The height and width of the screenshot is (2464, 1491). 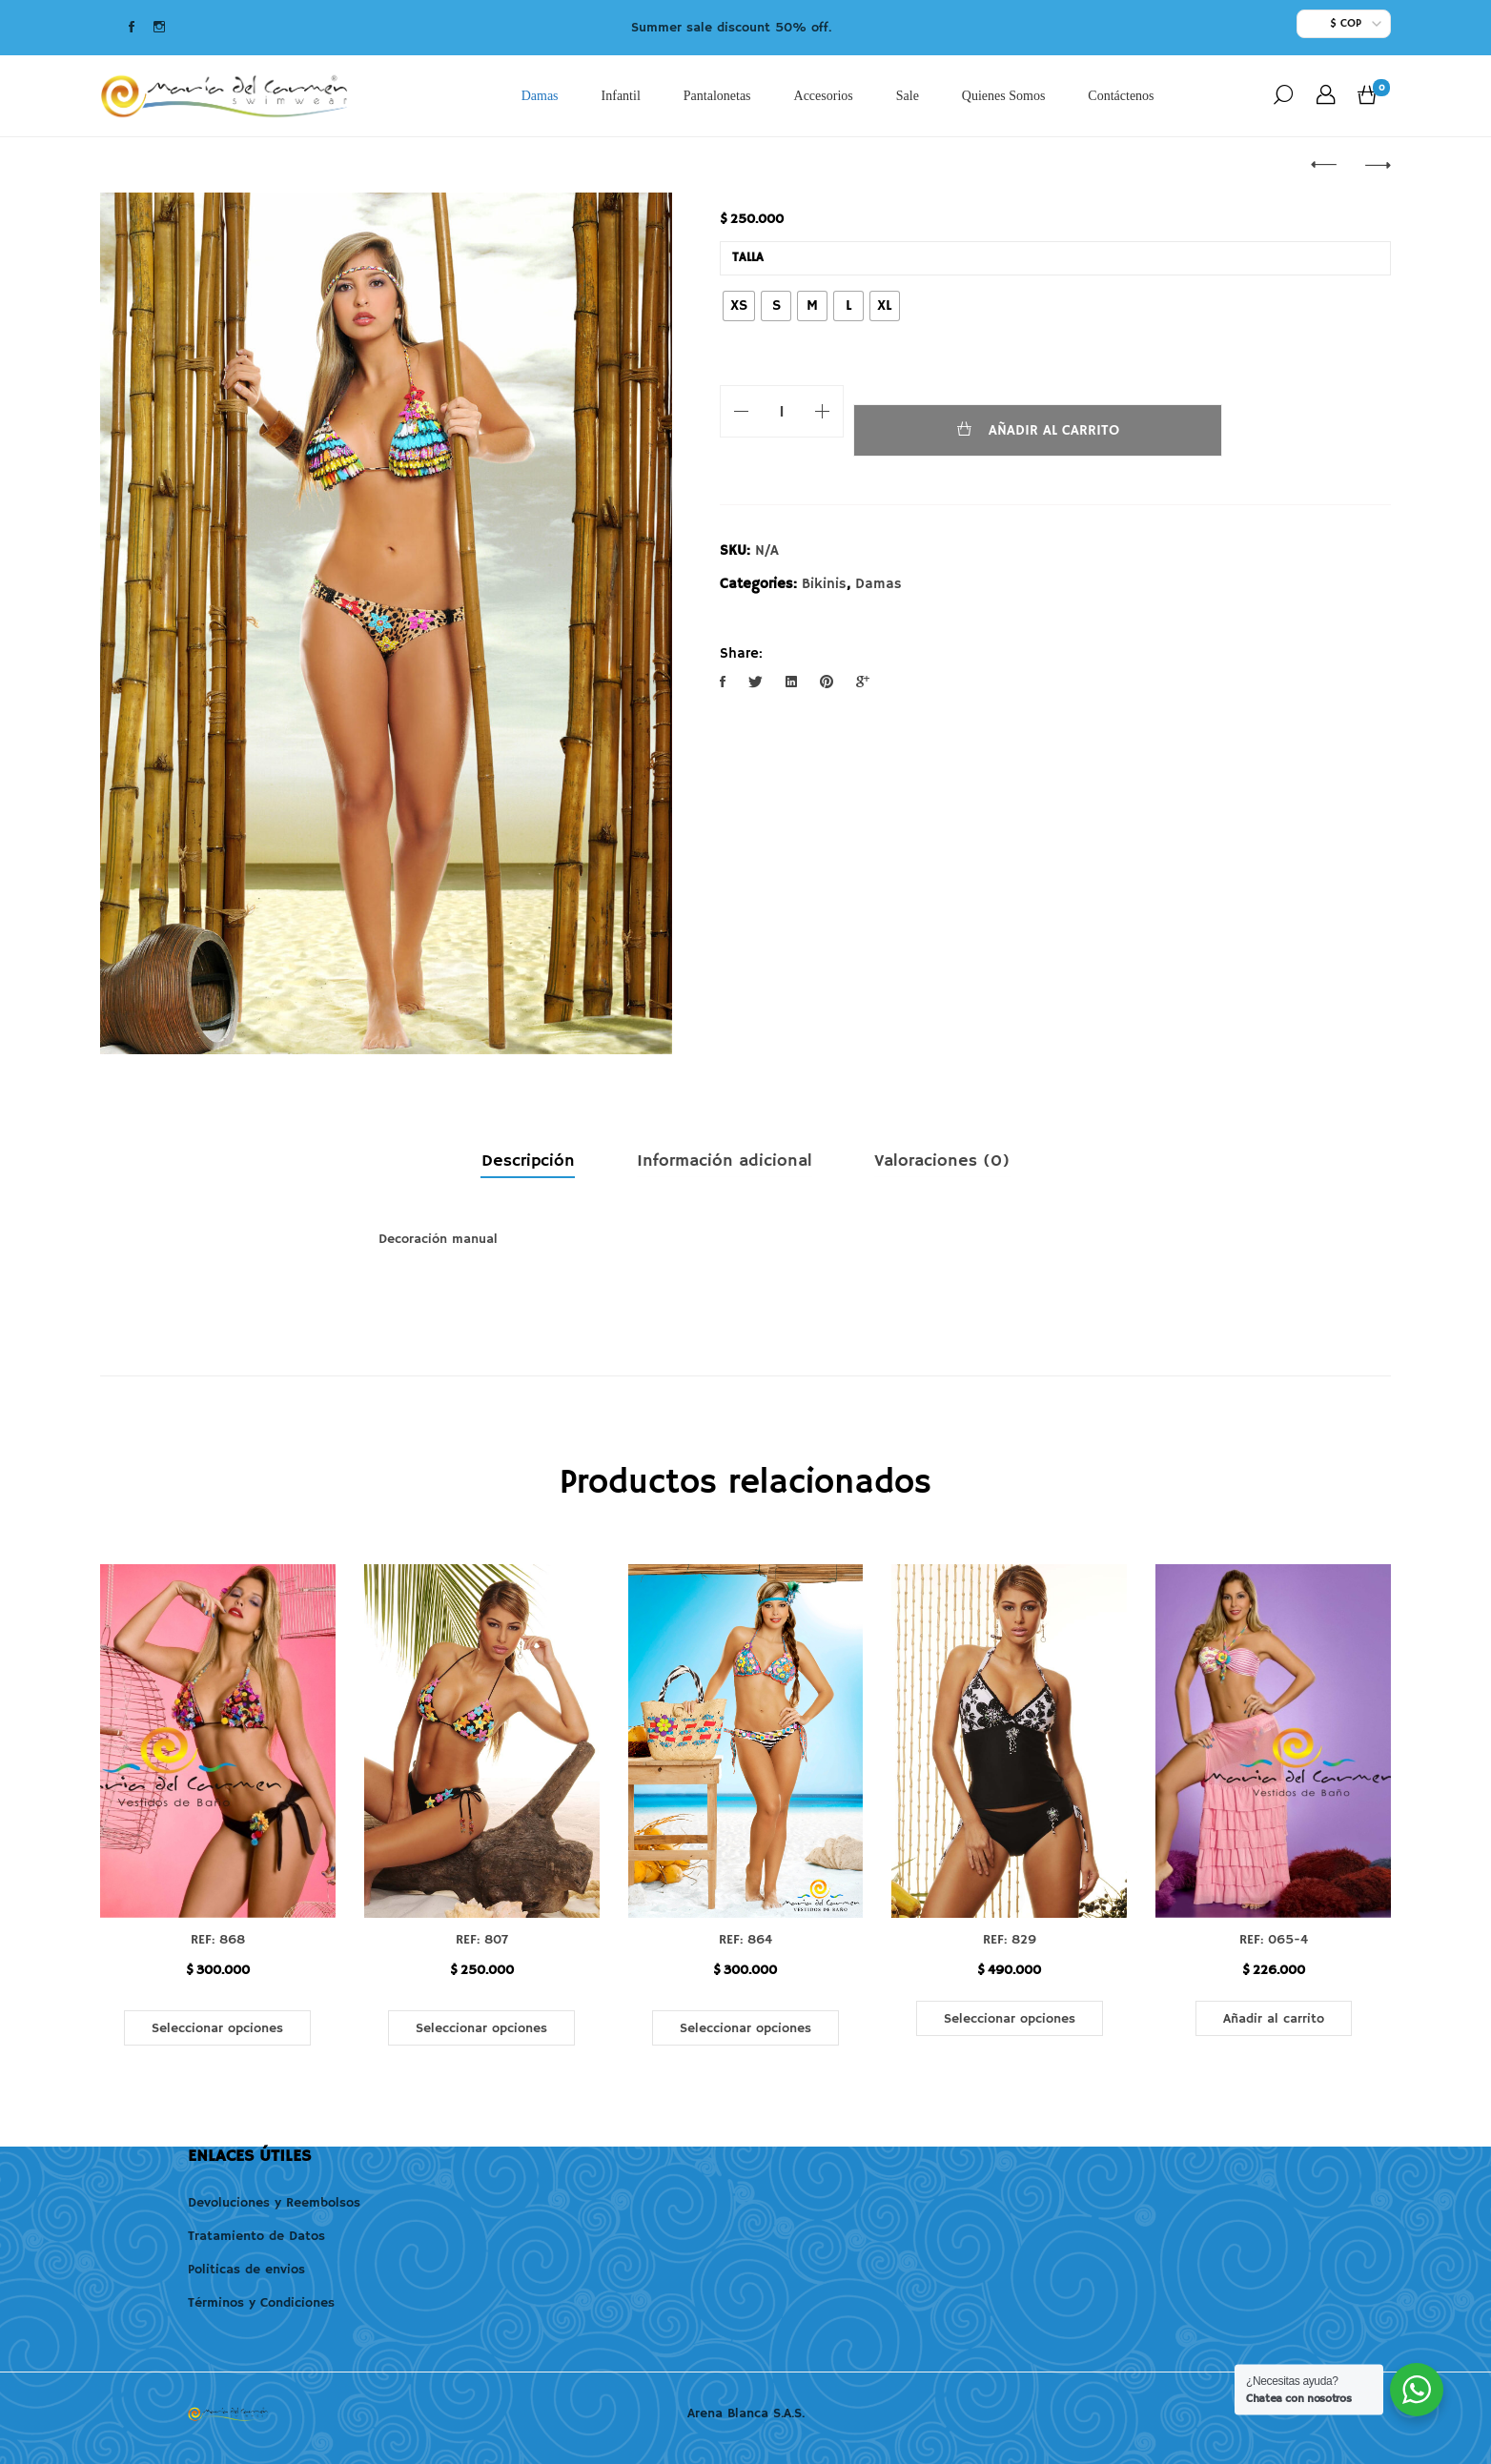 What do you see at coordinates (1121, 96) in the screenshot?
I see `Contáctenos` at bounding box center [1121, 96].